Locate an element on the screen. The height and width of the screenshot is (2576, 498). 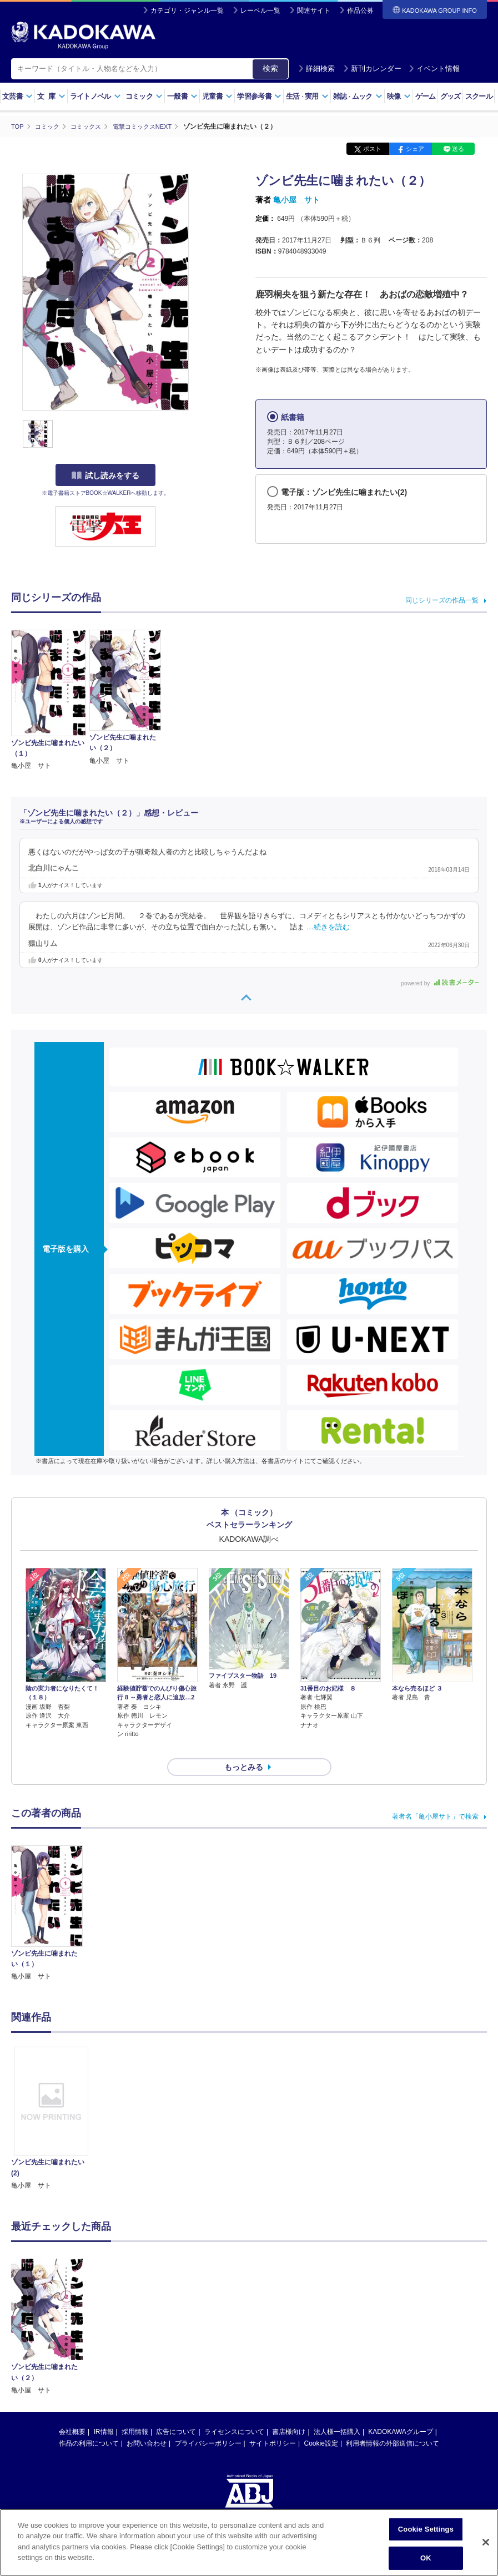
ゲーム is located at coordinates (425, 96).